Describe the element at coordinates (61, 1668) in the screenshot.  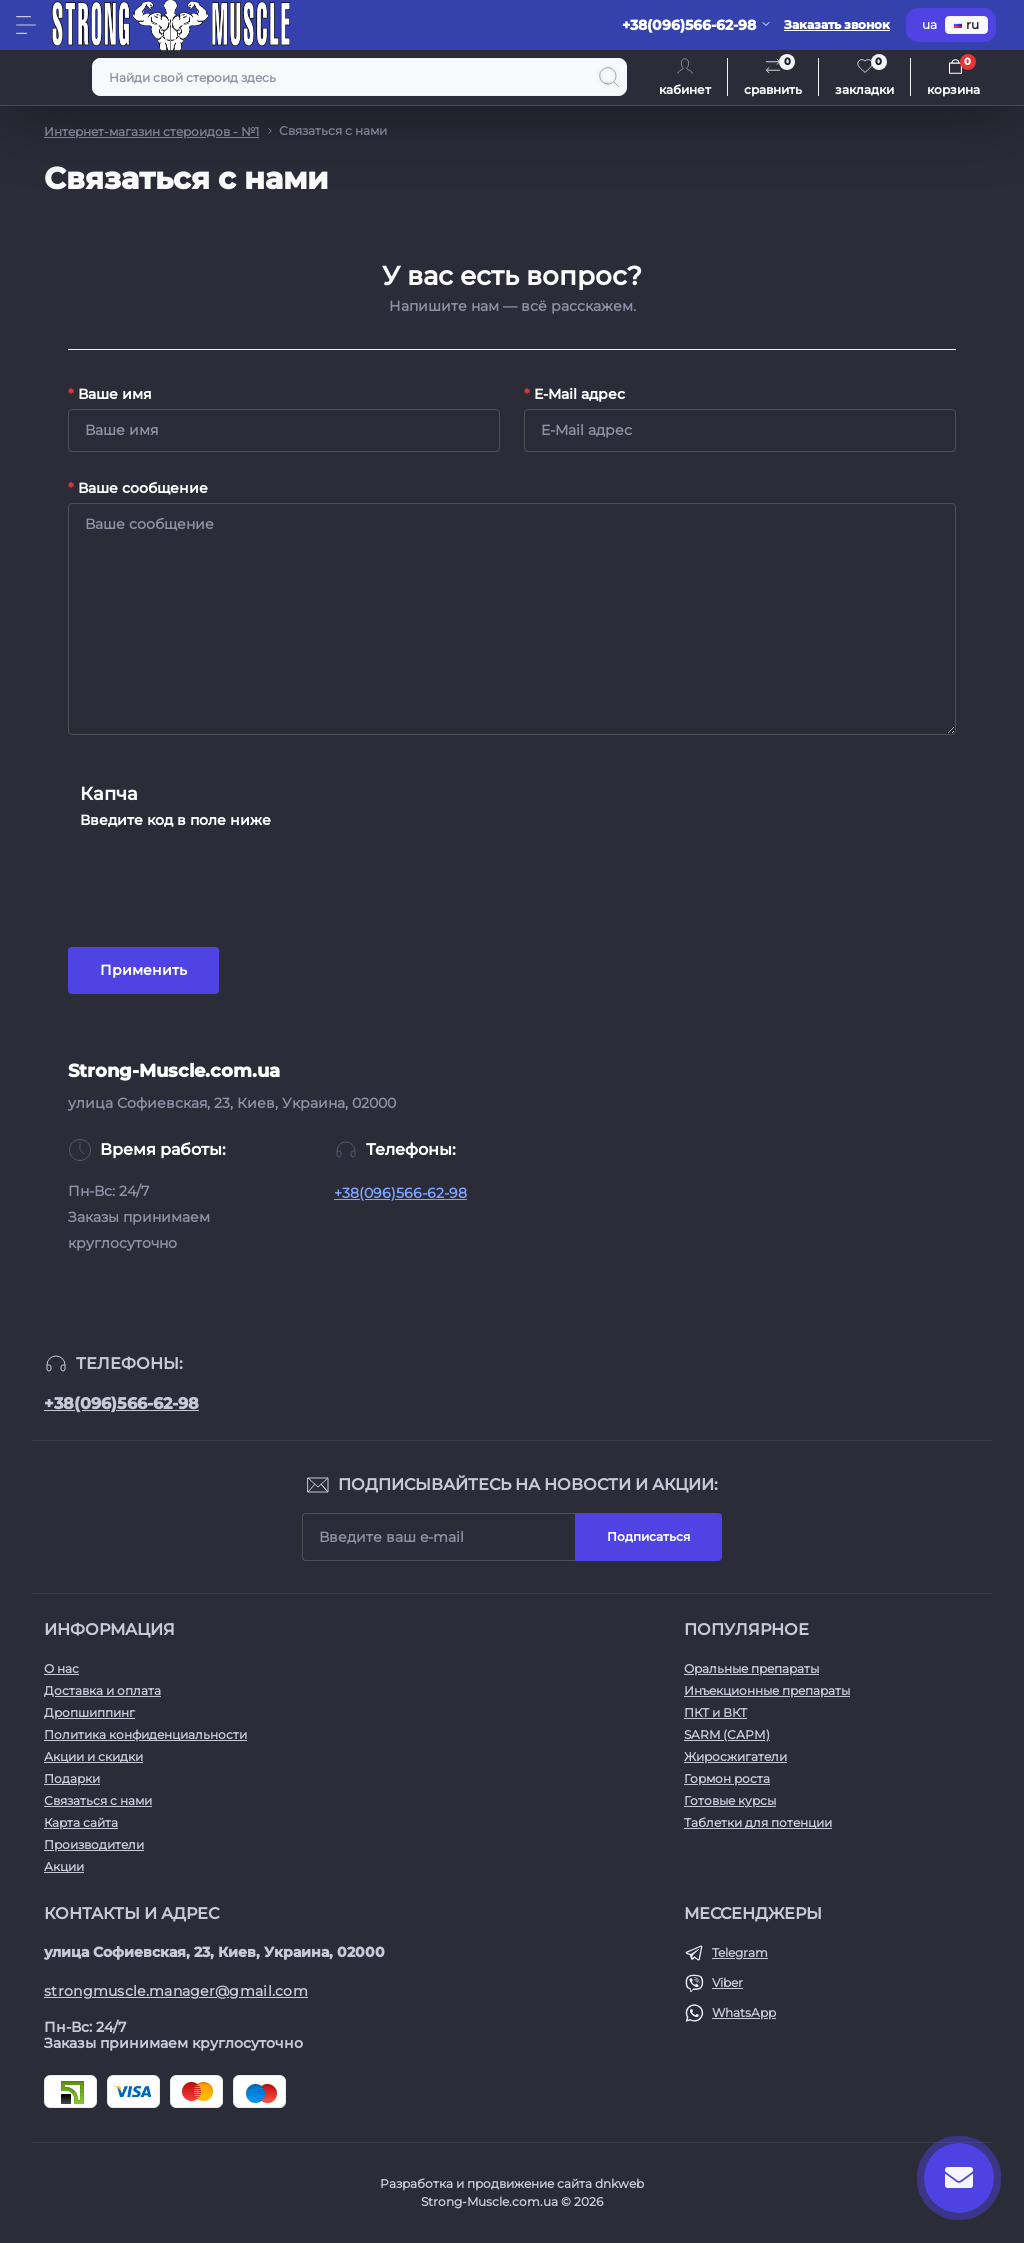
I see `О нас` at that location.